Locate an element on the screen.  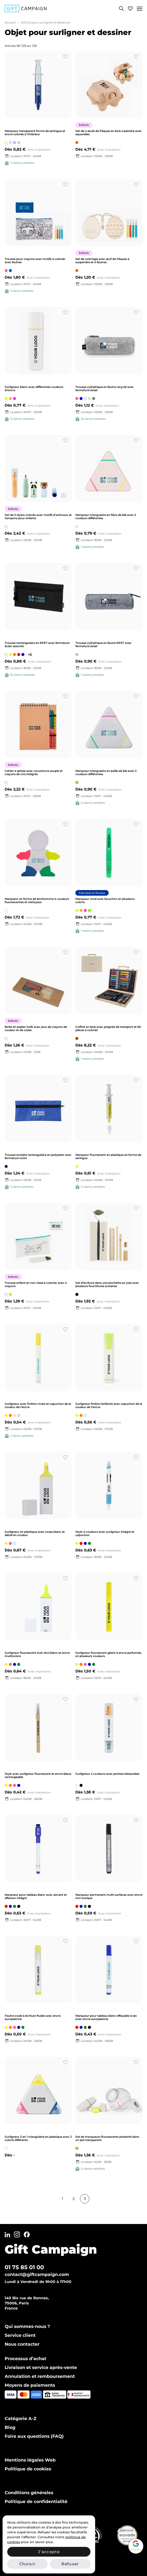
Blog is located at coordinates (10, 2427).